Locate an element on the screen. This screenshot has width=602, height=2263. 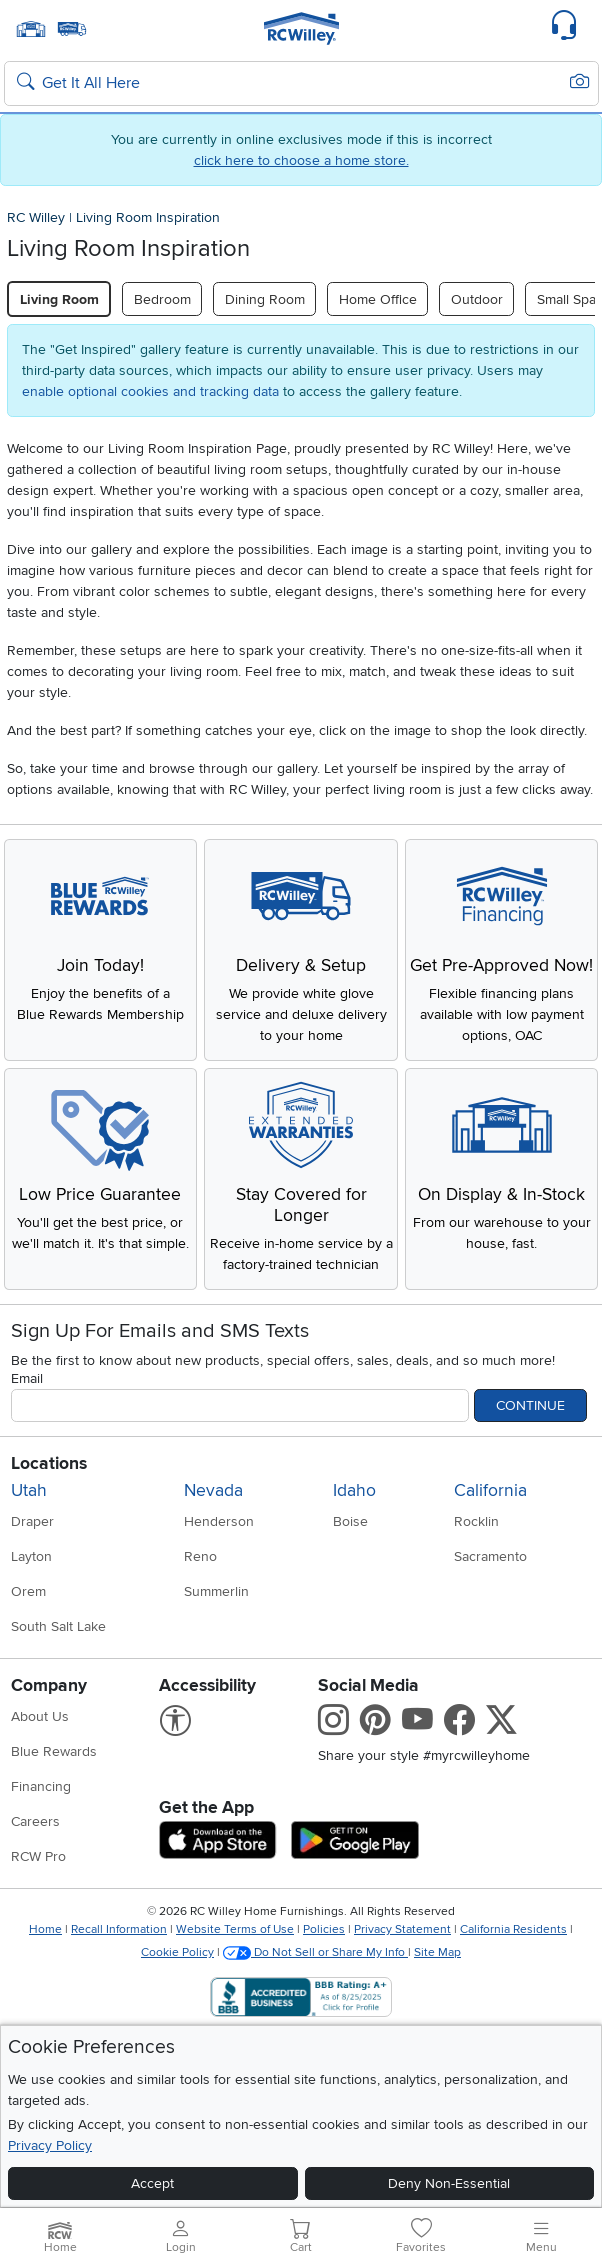
Henderson is located at coordinates (219, 1521).